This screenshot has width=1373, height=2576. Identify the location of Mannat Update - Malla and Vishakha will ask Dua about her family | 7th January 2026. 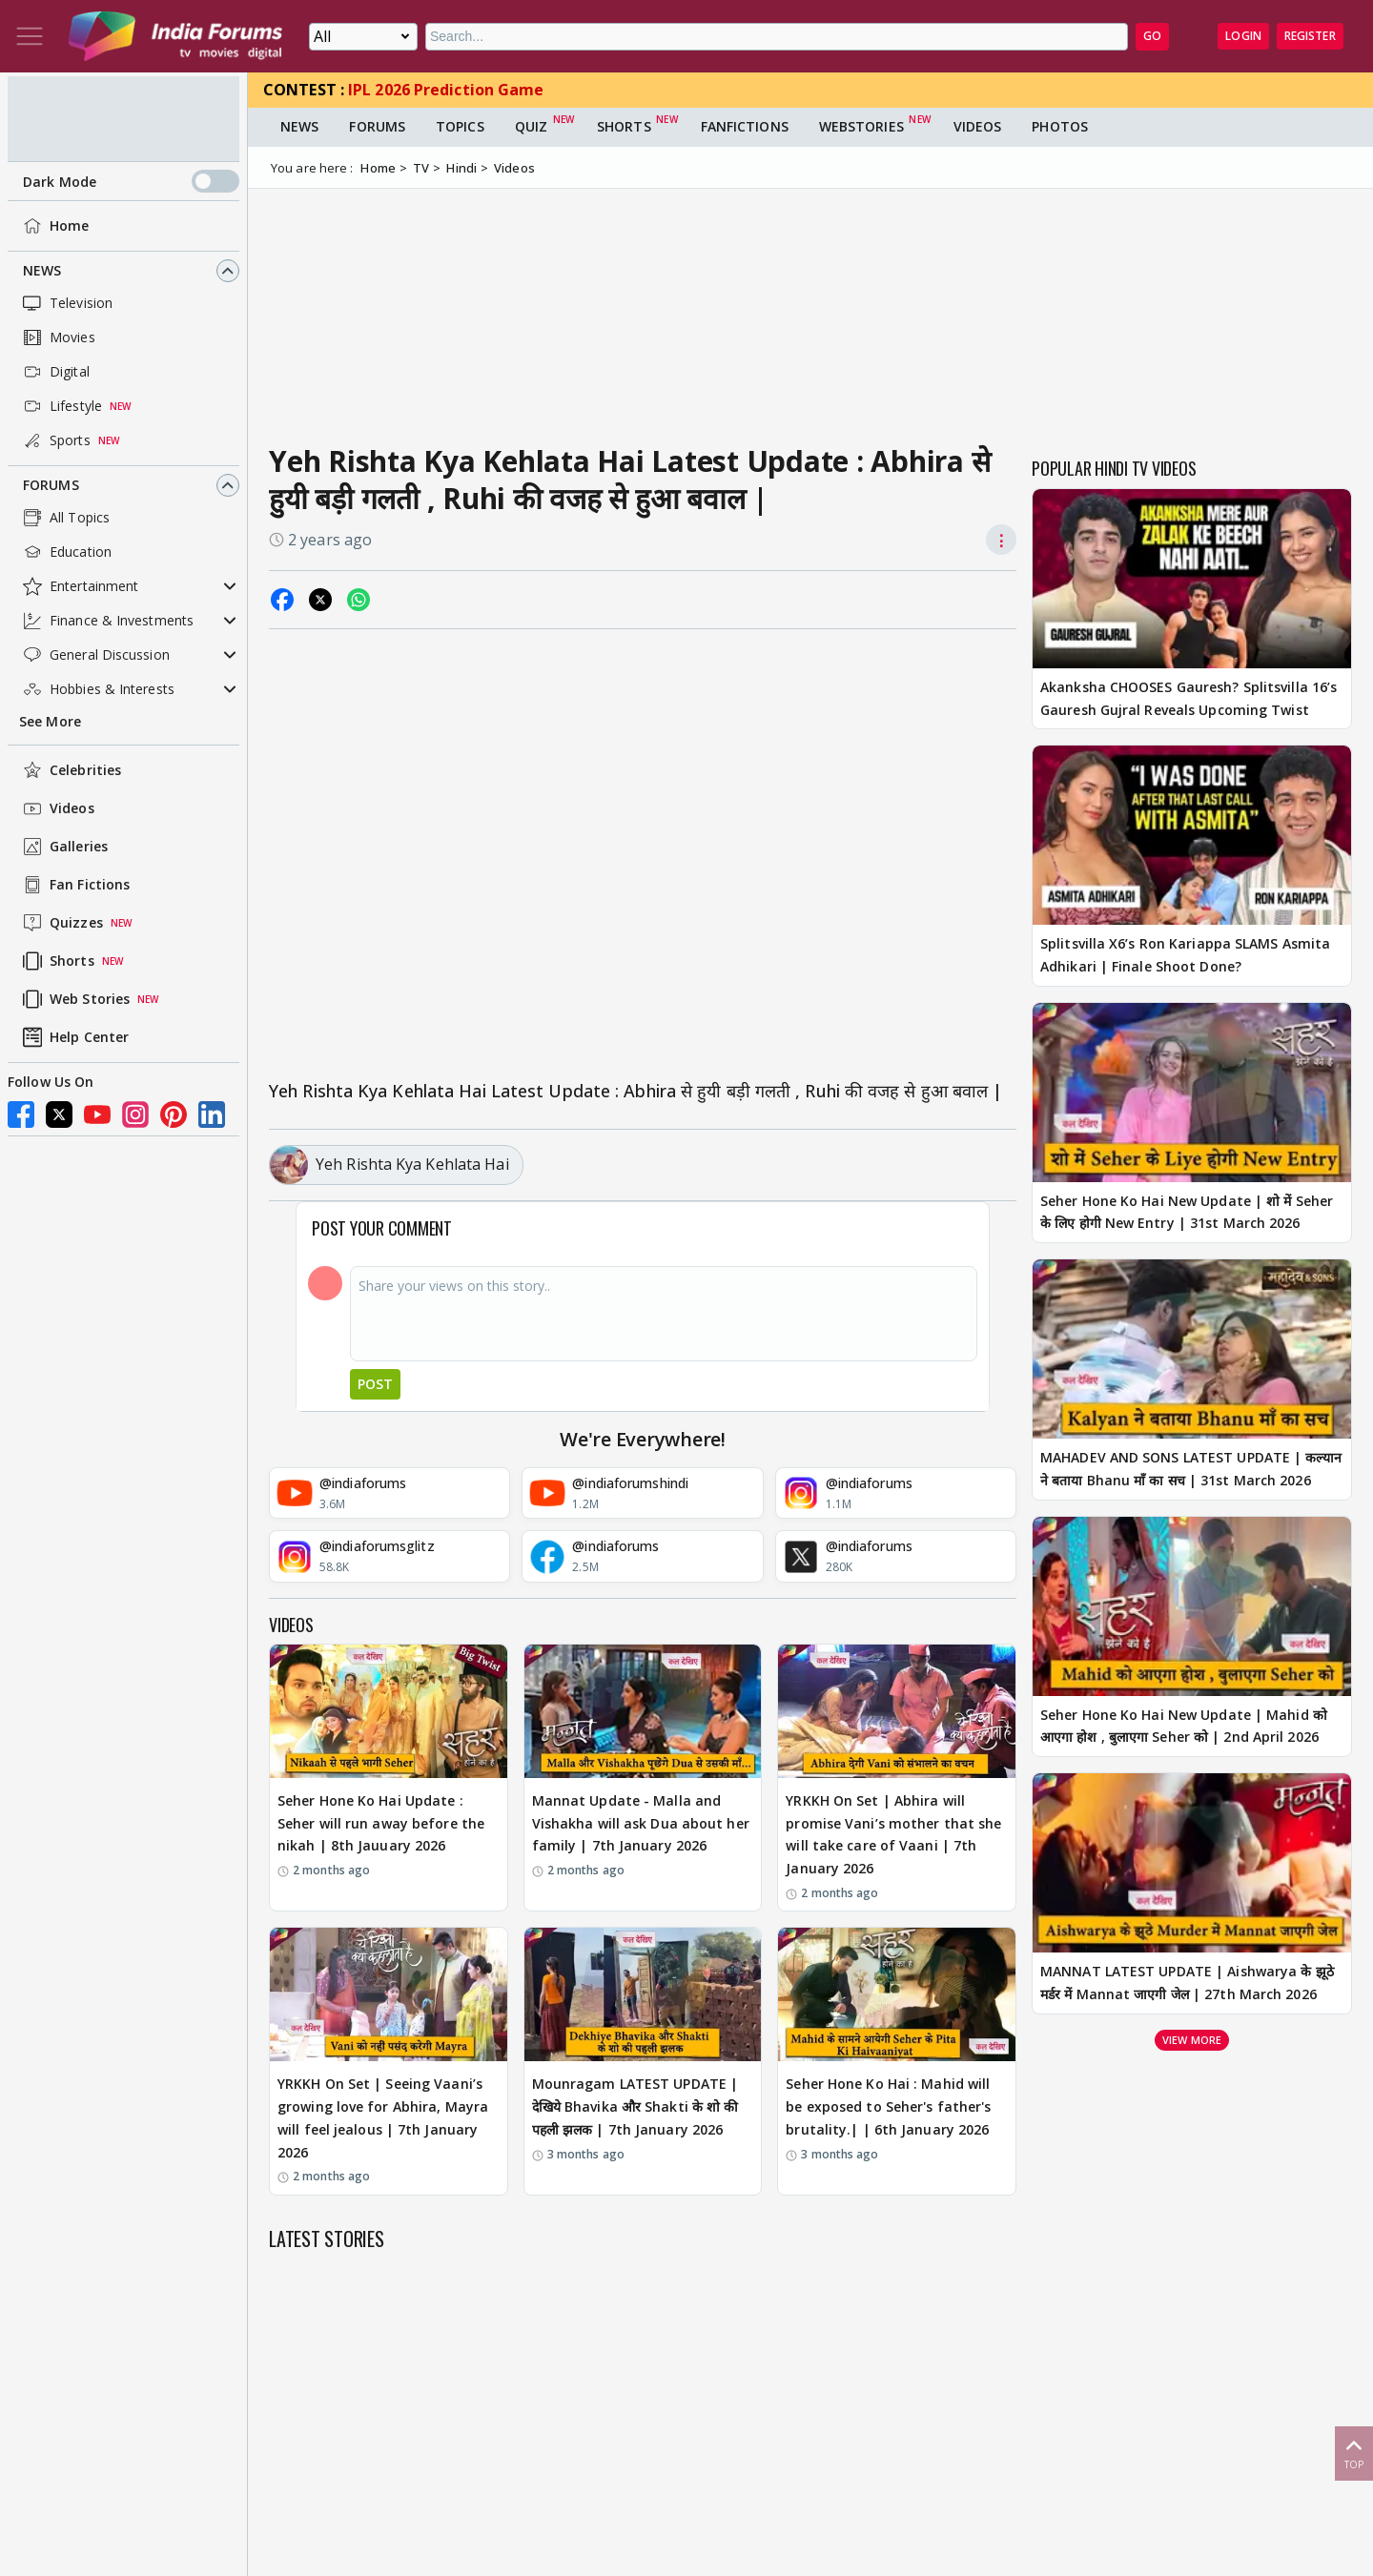
(640, 1823).